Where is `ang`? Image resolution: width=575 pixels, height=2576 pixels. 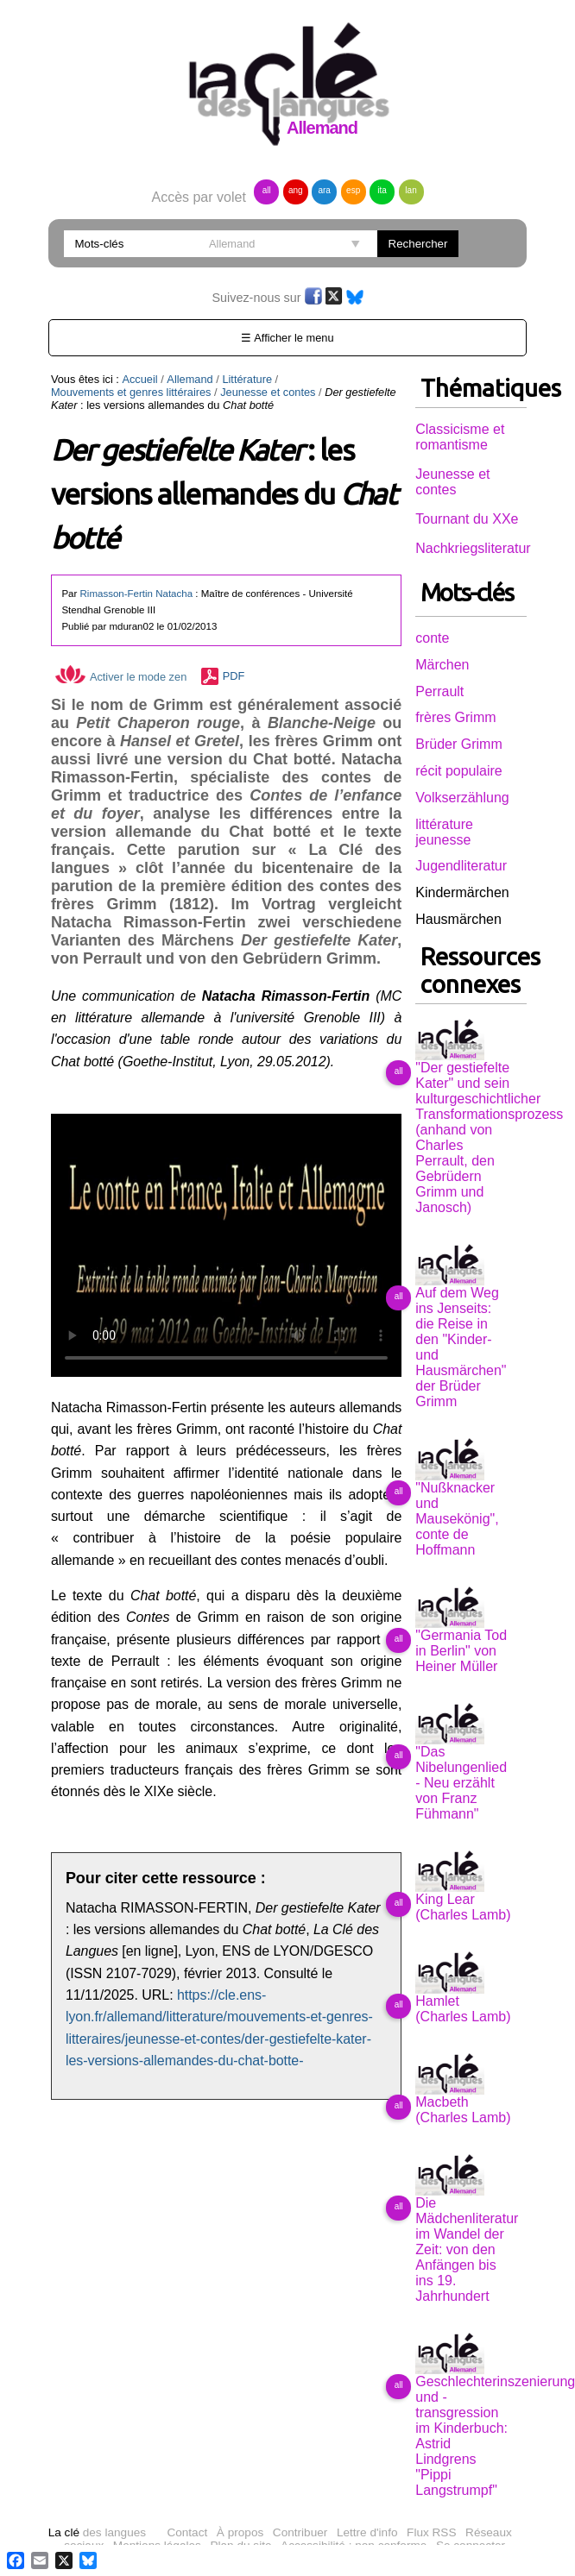 ang is located at coordinates (295, 190).